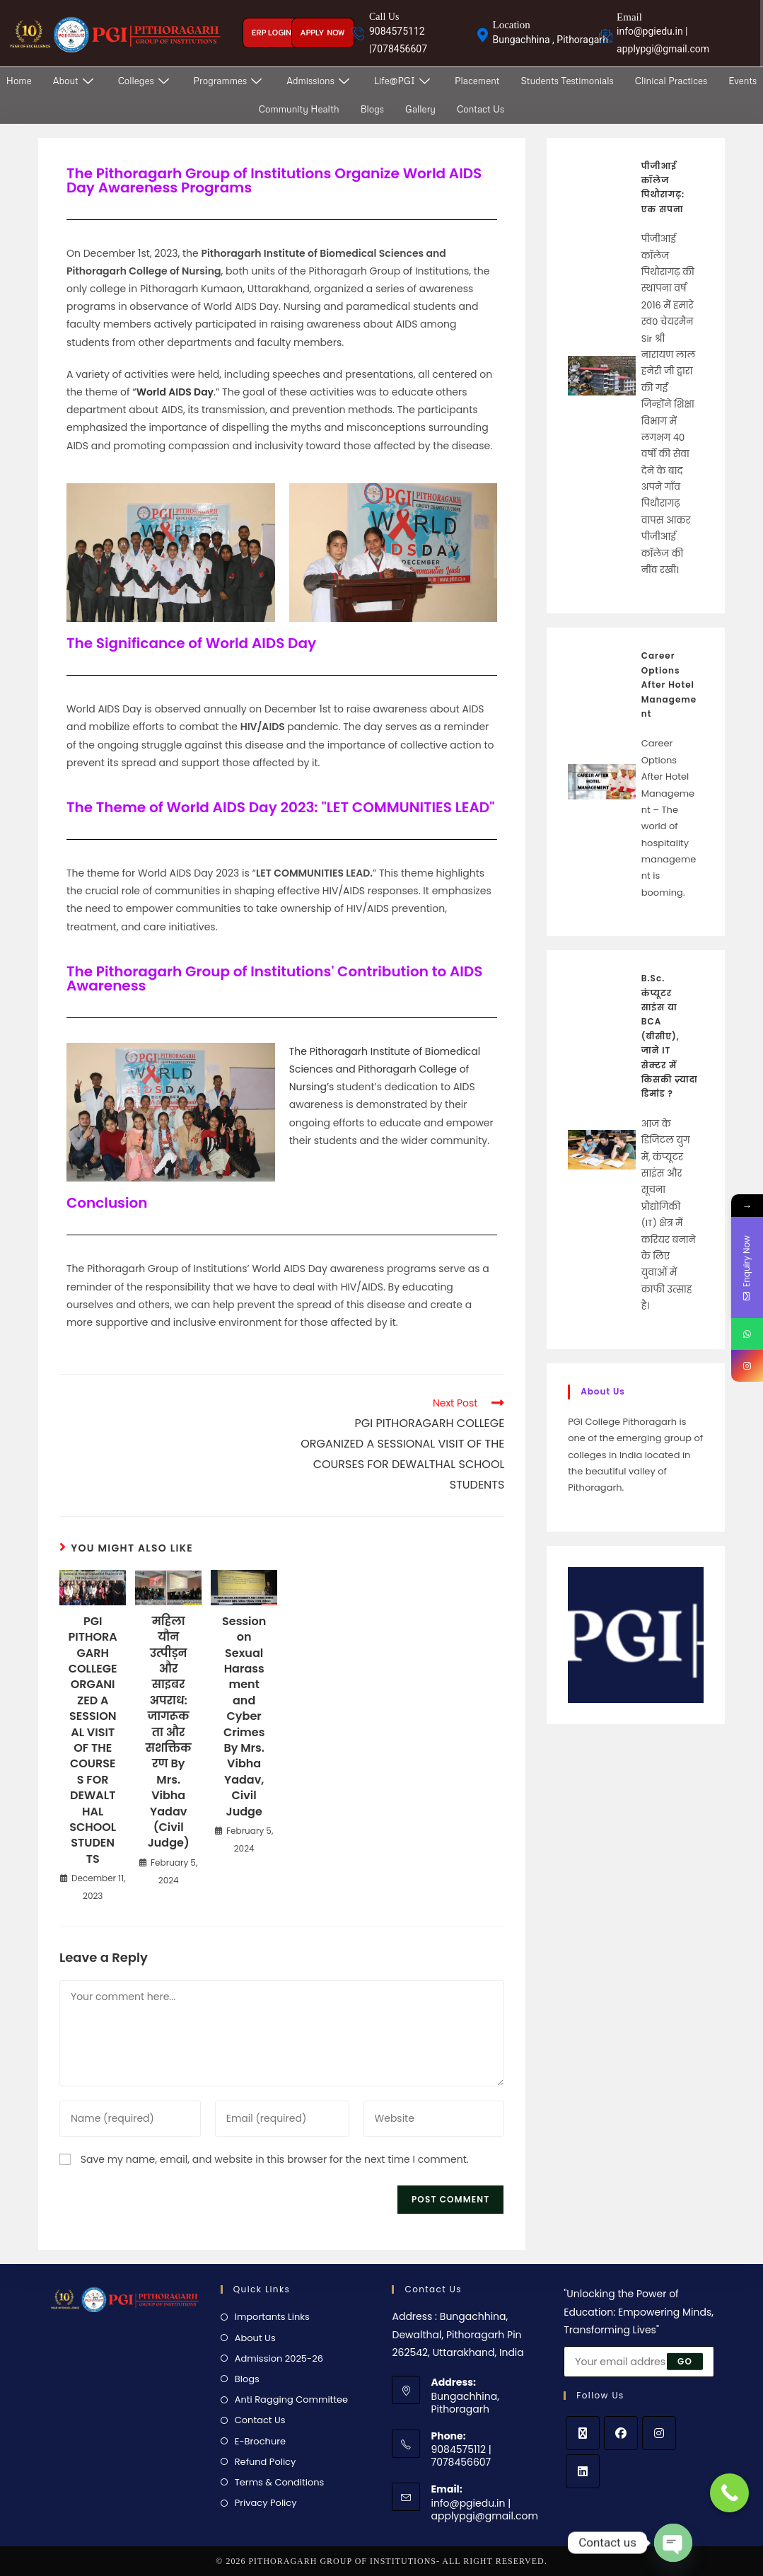  I want to click on Blogs, so click(372, 109).